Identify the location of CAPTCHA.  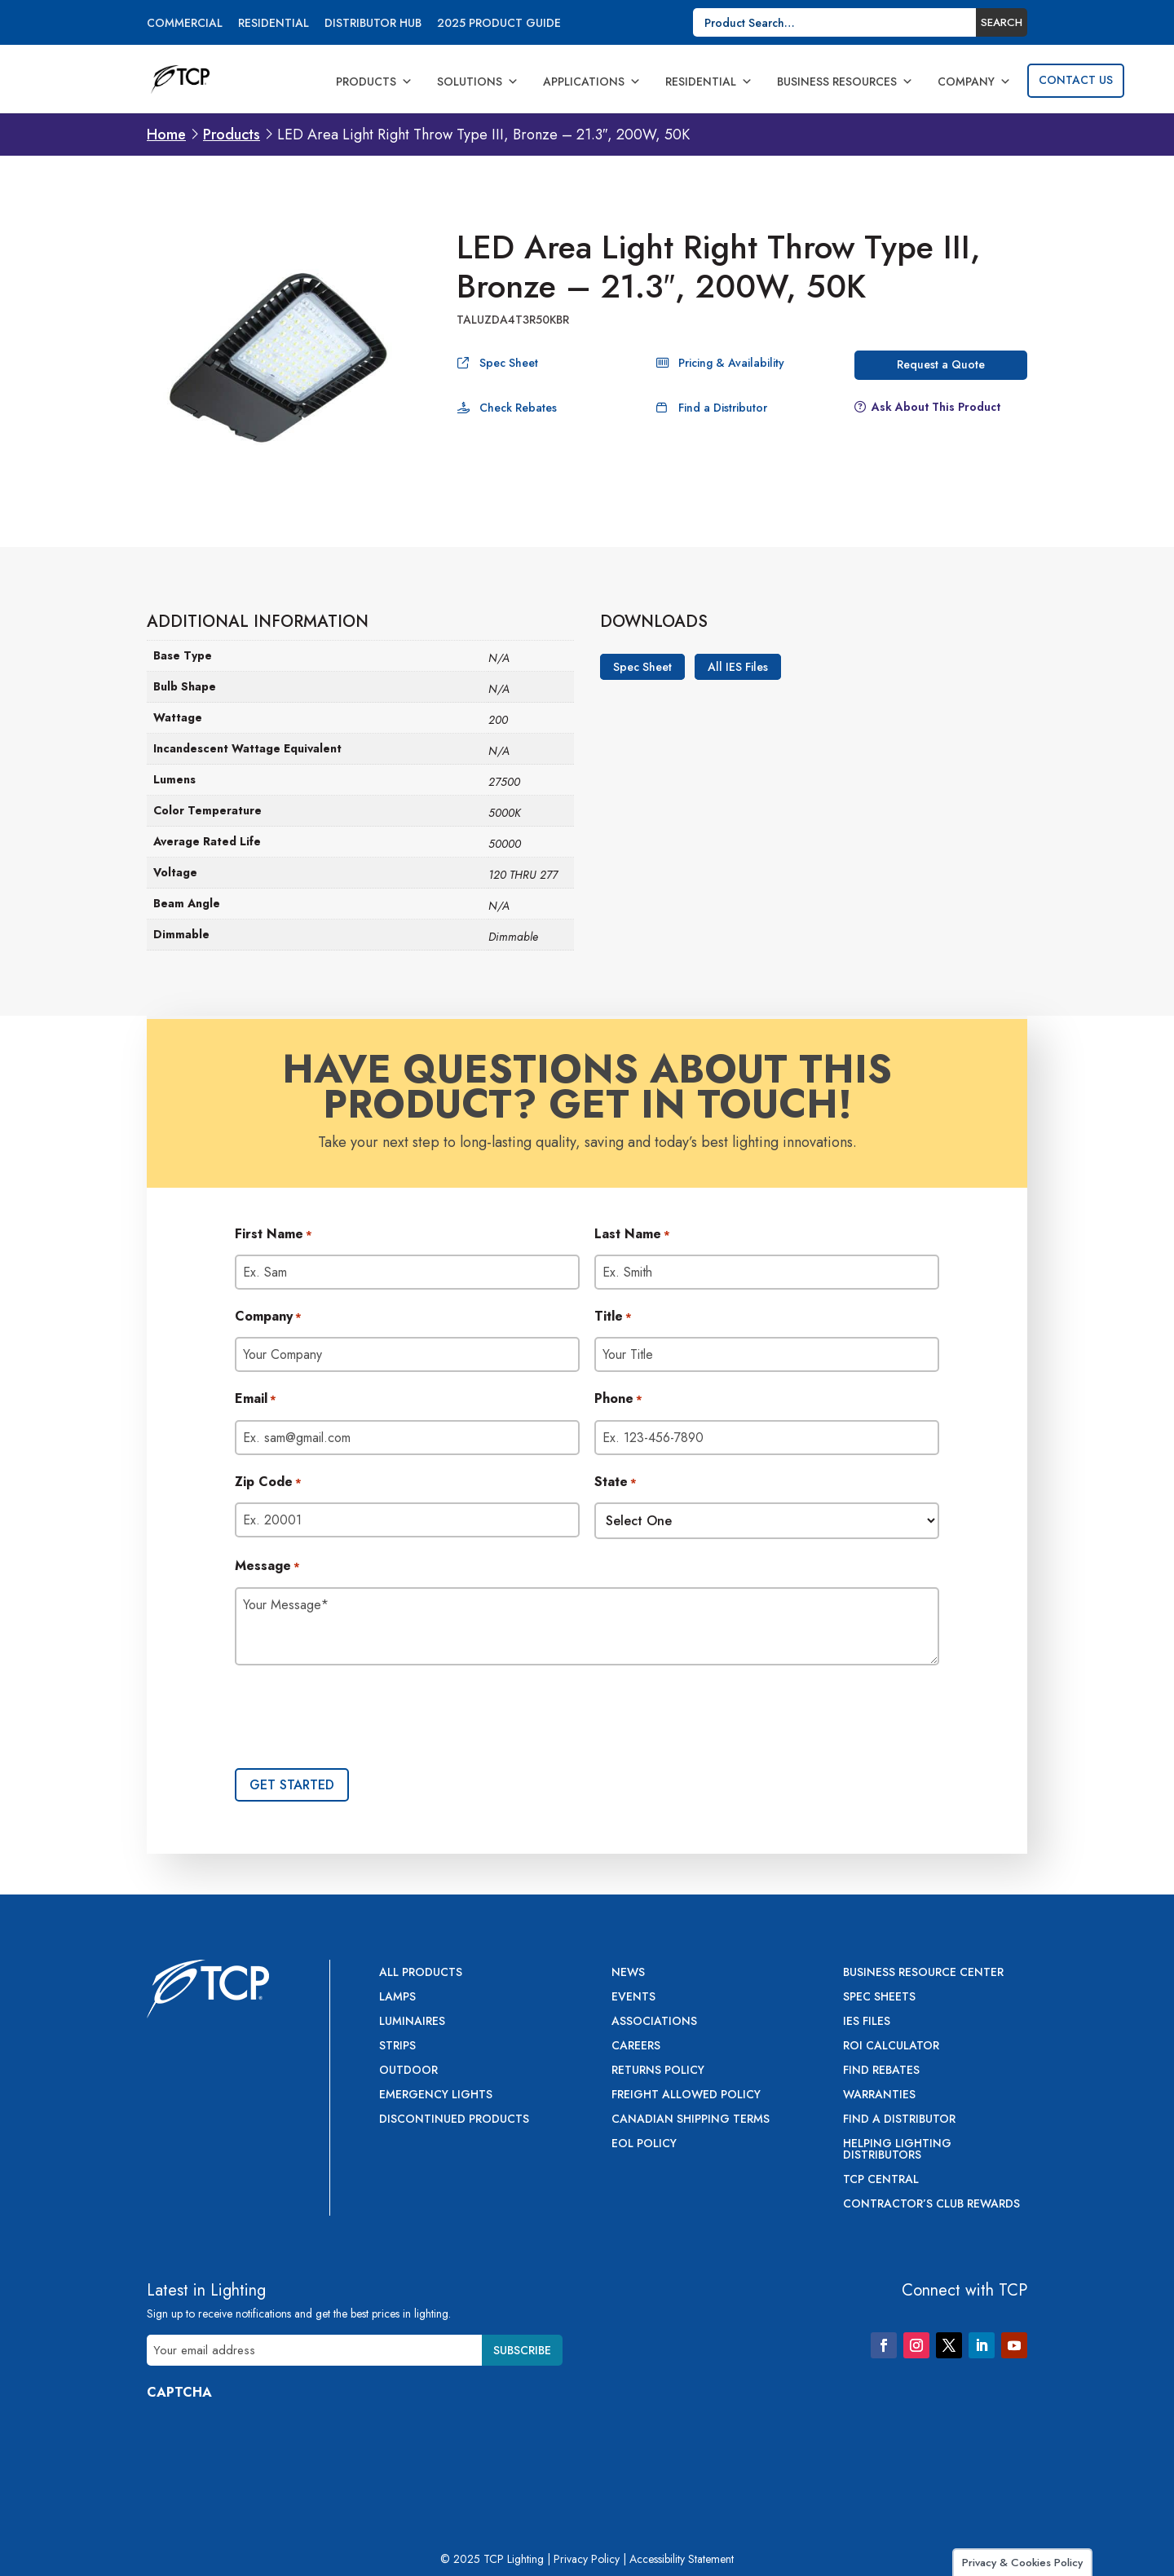
(179, 2392).